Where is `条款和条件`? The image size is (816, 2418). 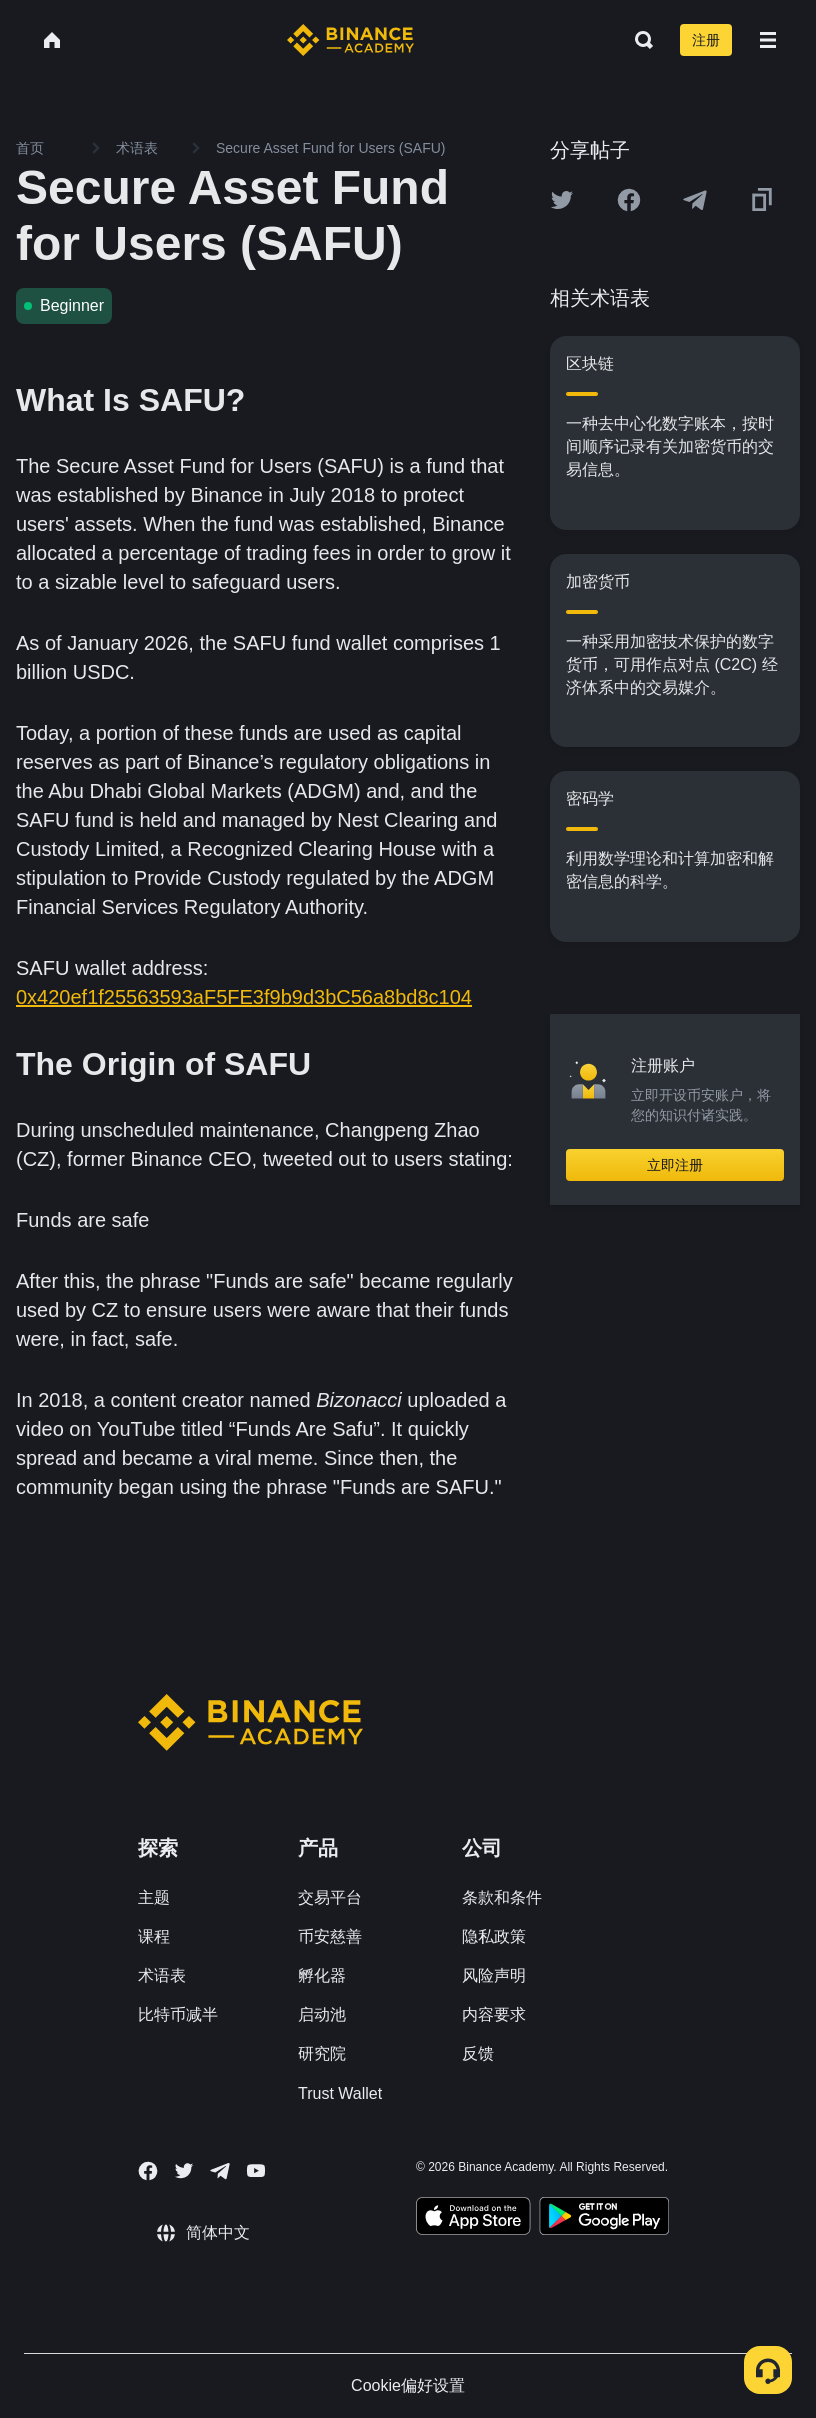
条款和条件 is located at coordinates (502, 1897).